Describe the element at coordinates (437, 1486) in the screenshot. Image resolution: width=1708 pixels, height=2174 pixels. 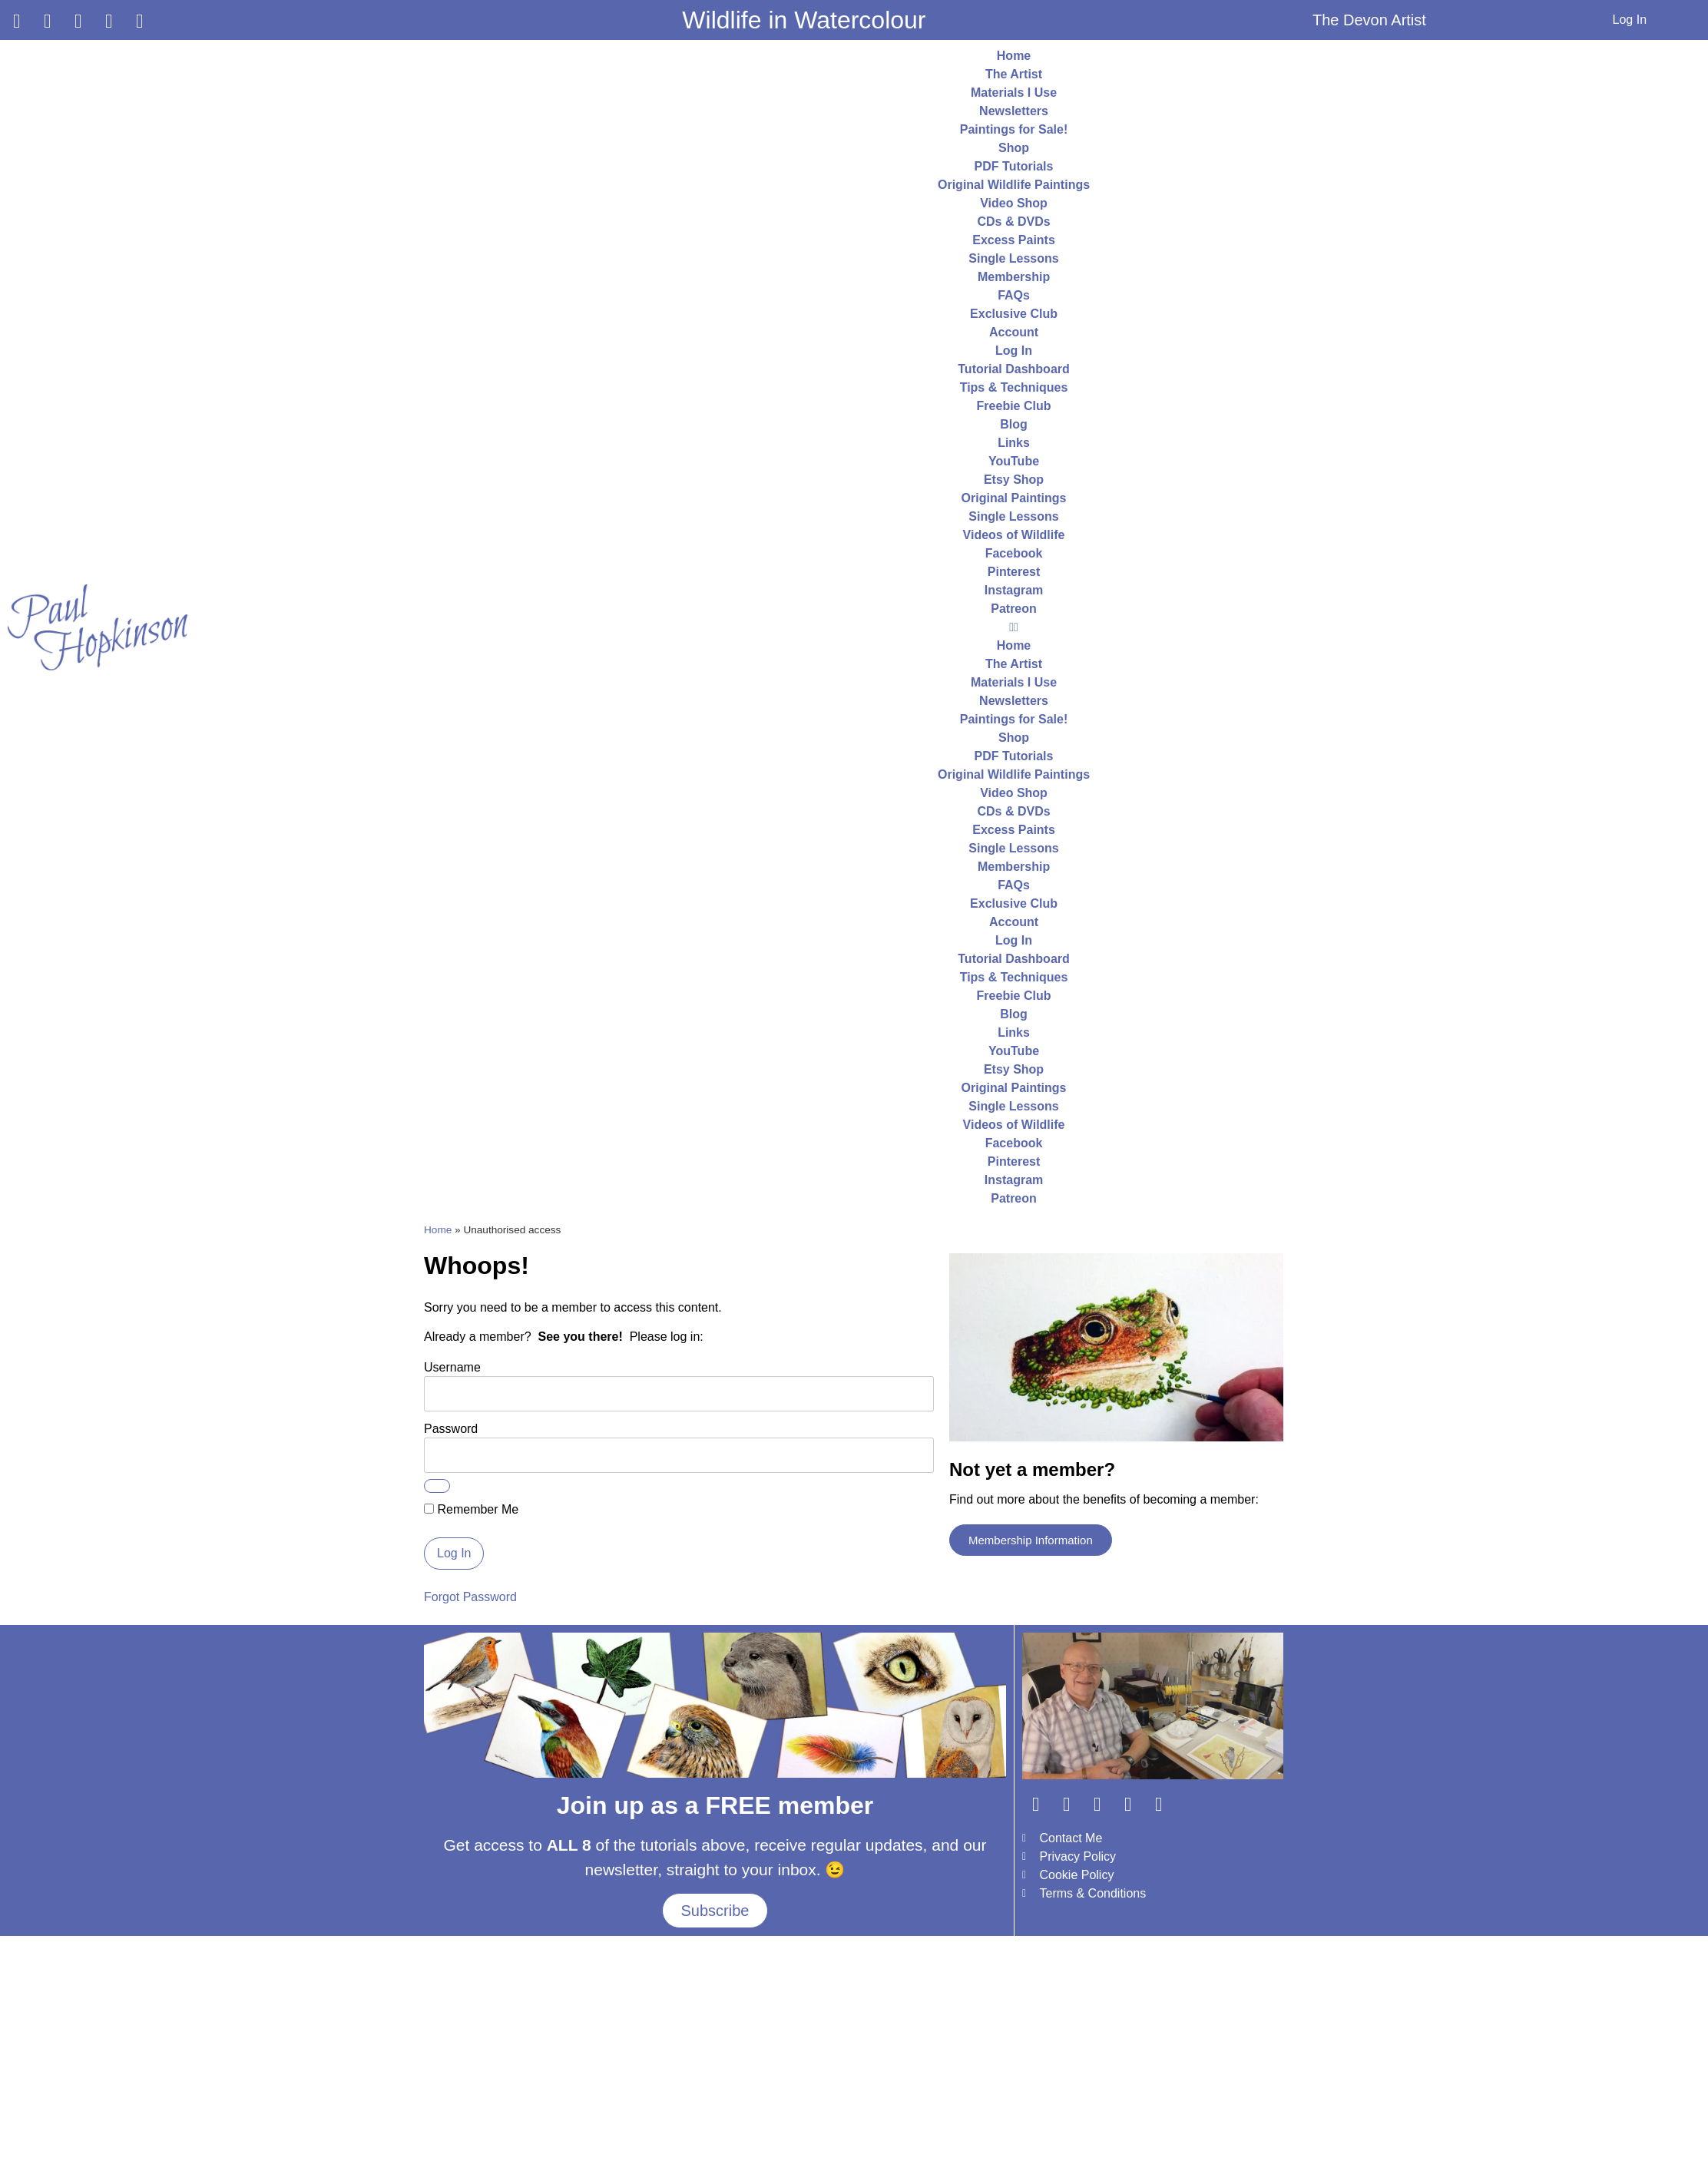
I see `[Show password]` at that location.